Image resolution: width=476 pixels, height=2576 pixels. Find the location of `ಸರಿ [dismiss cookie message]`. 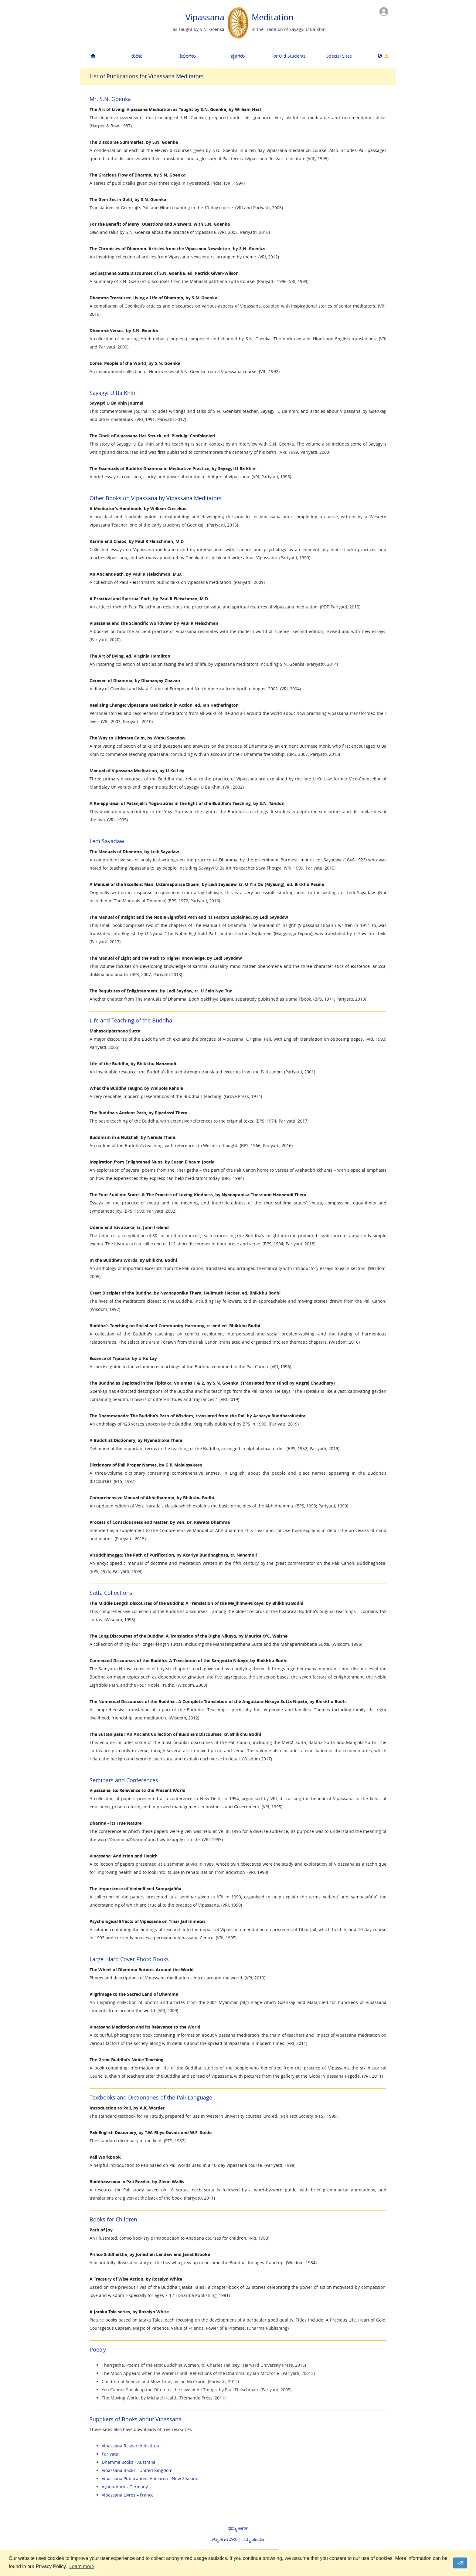

ಸರಿ [dismiss cookie message] is located at coordinates (460, 2563).